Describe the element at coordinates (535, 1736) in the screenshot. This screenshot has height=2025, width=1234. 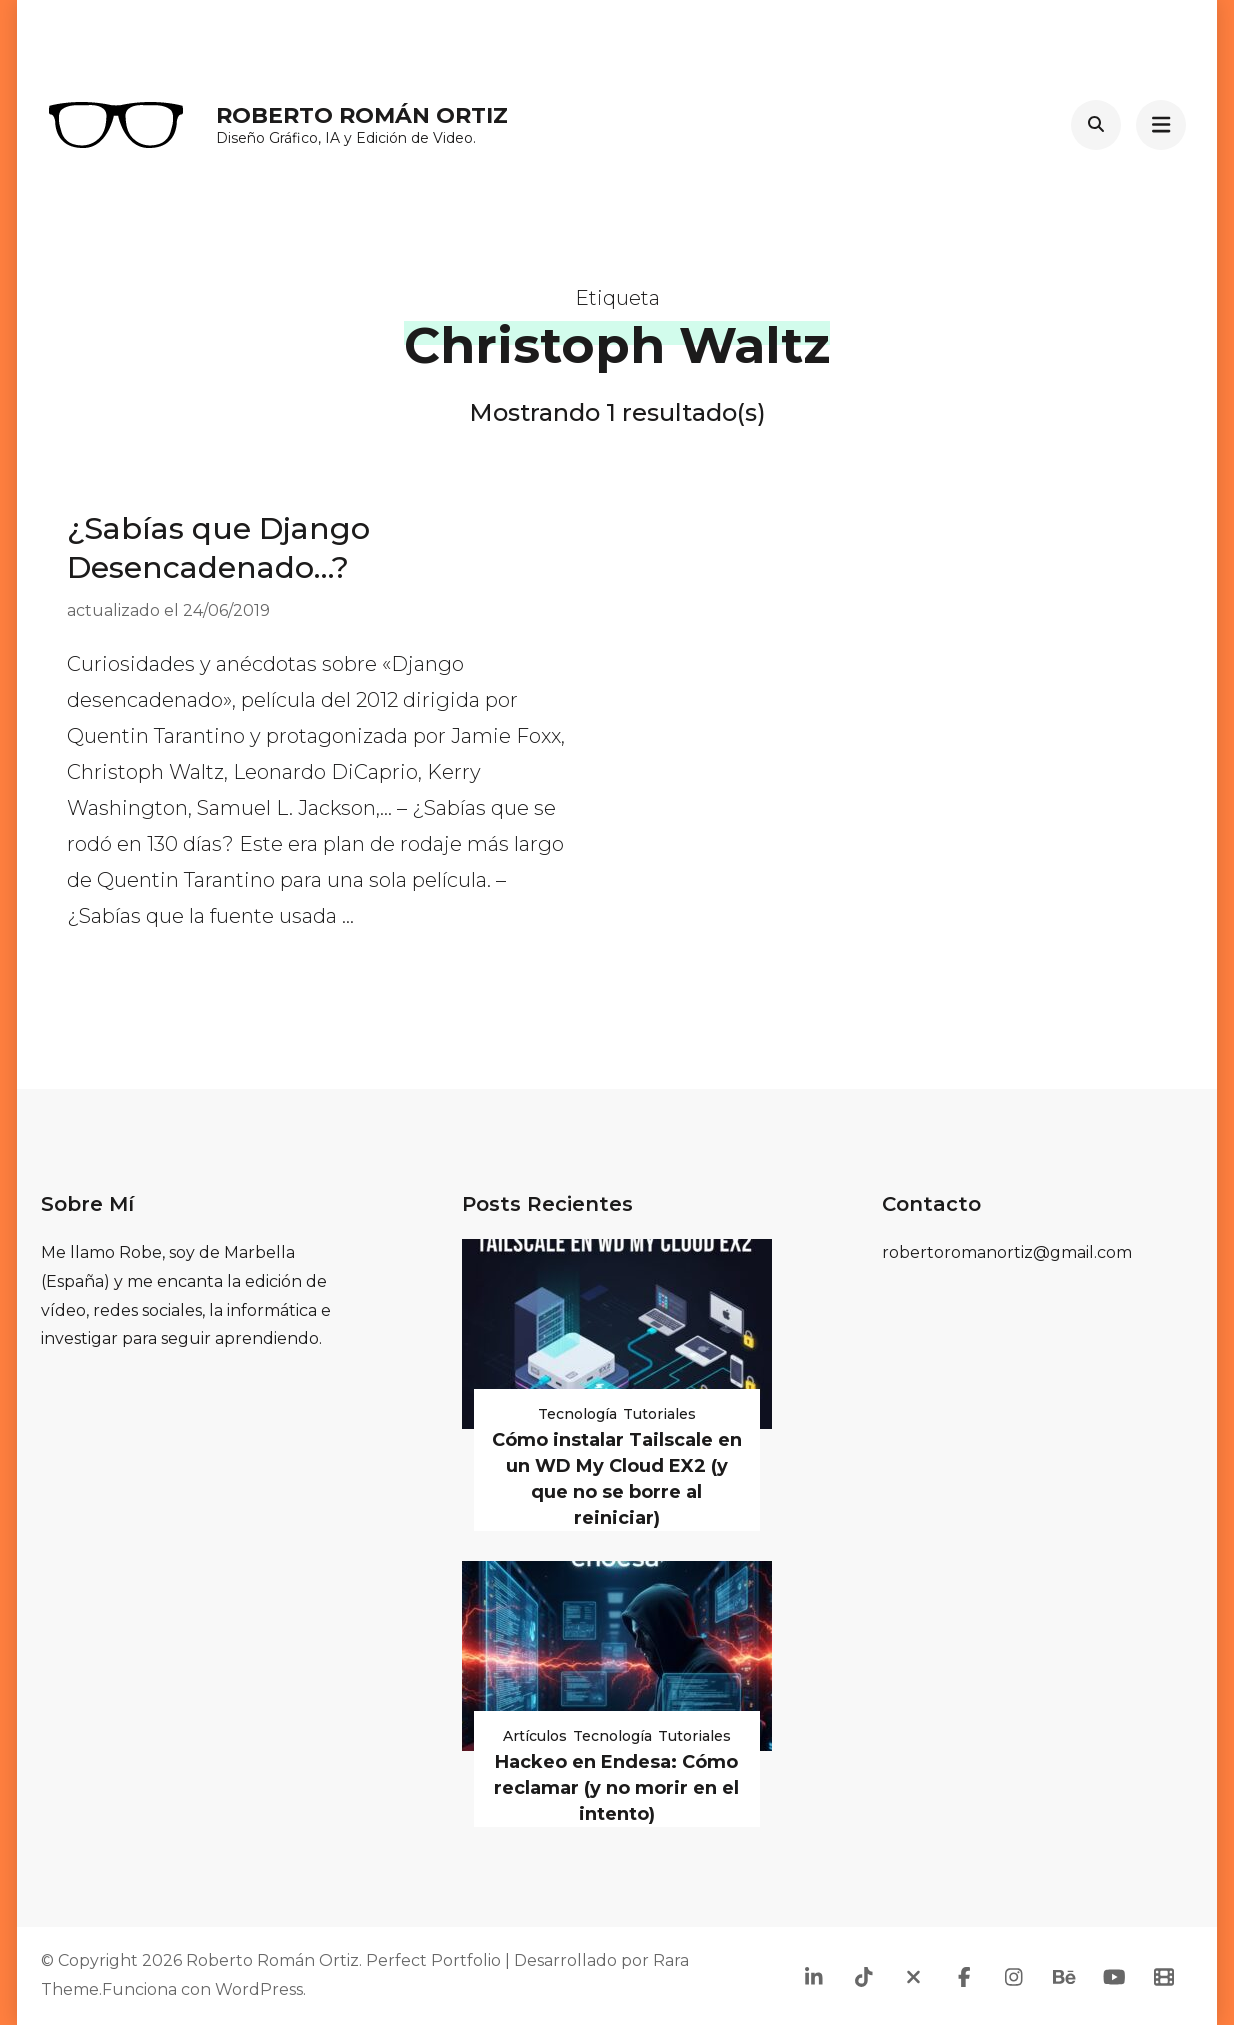
I see `Artículos` at that location.